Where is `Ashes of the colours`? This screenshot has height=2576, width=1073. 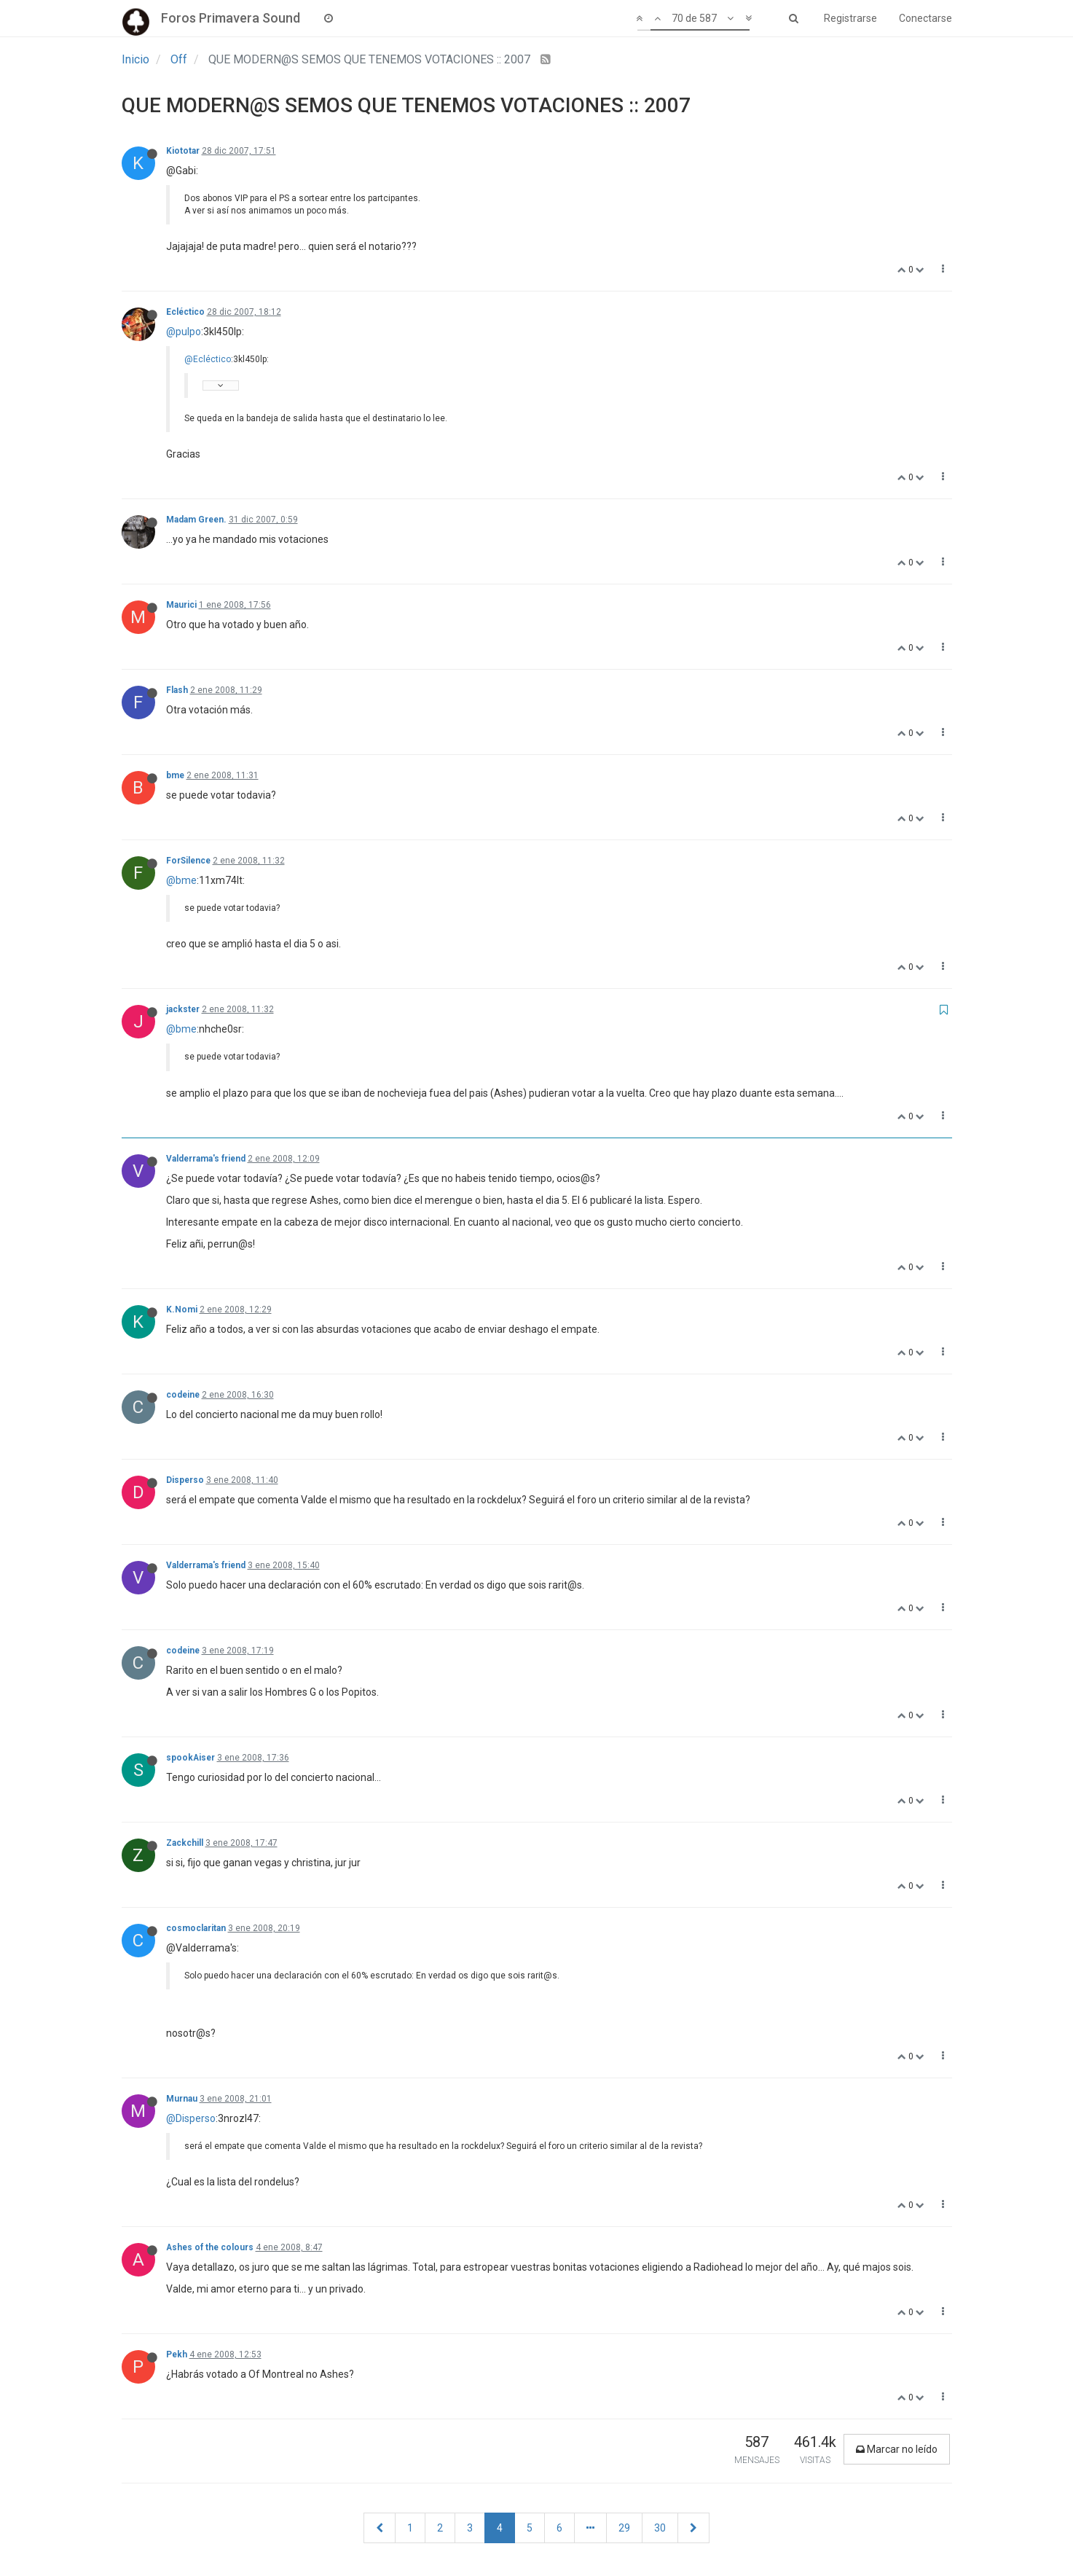 Ashes of the colours is located at coordinates (209, 2247).